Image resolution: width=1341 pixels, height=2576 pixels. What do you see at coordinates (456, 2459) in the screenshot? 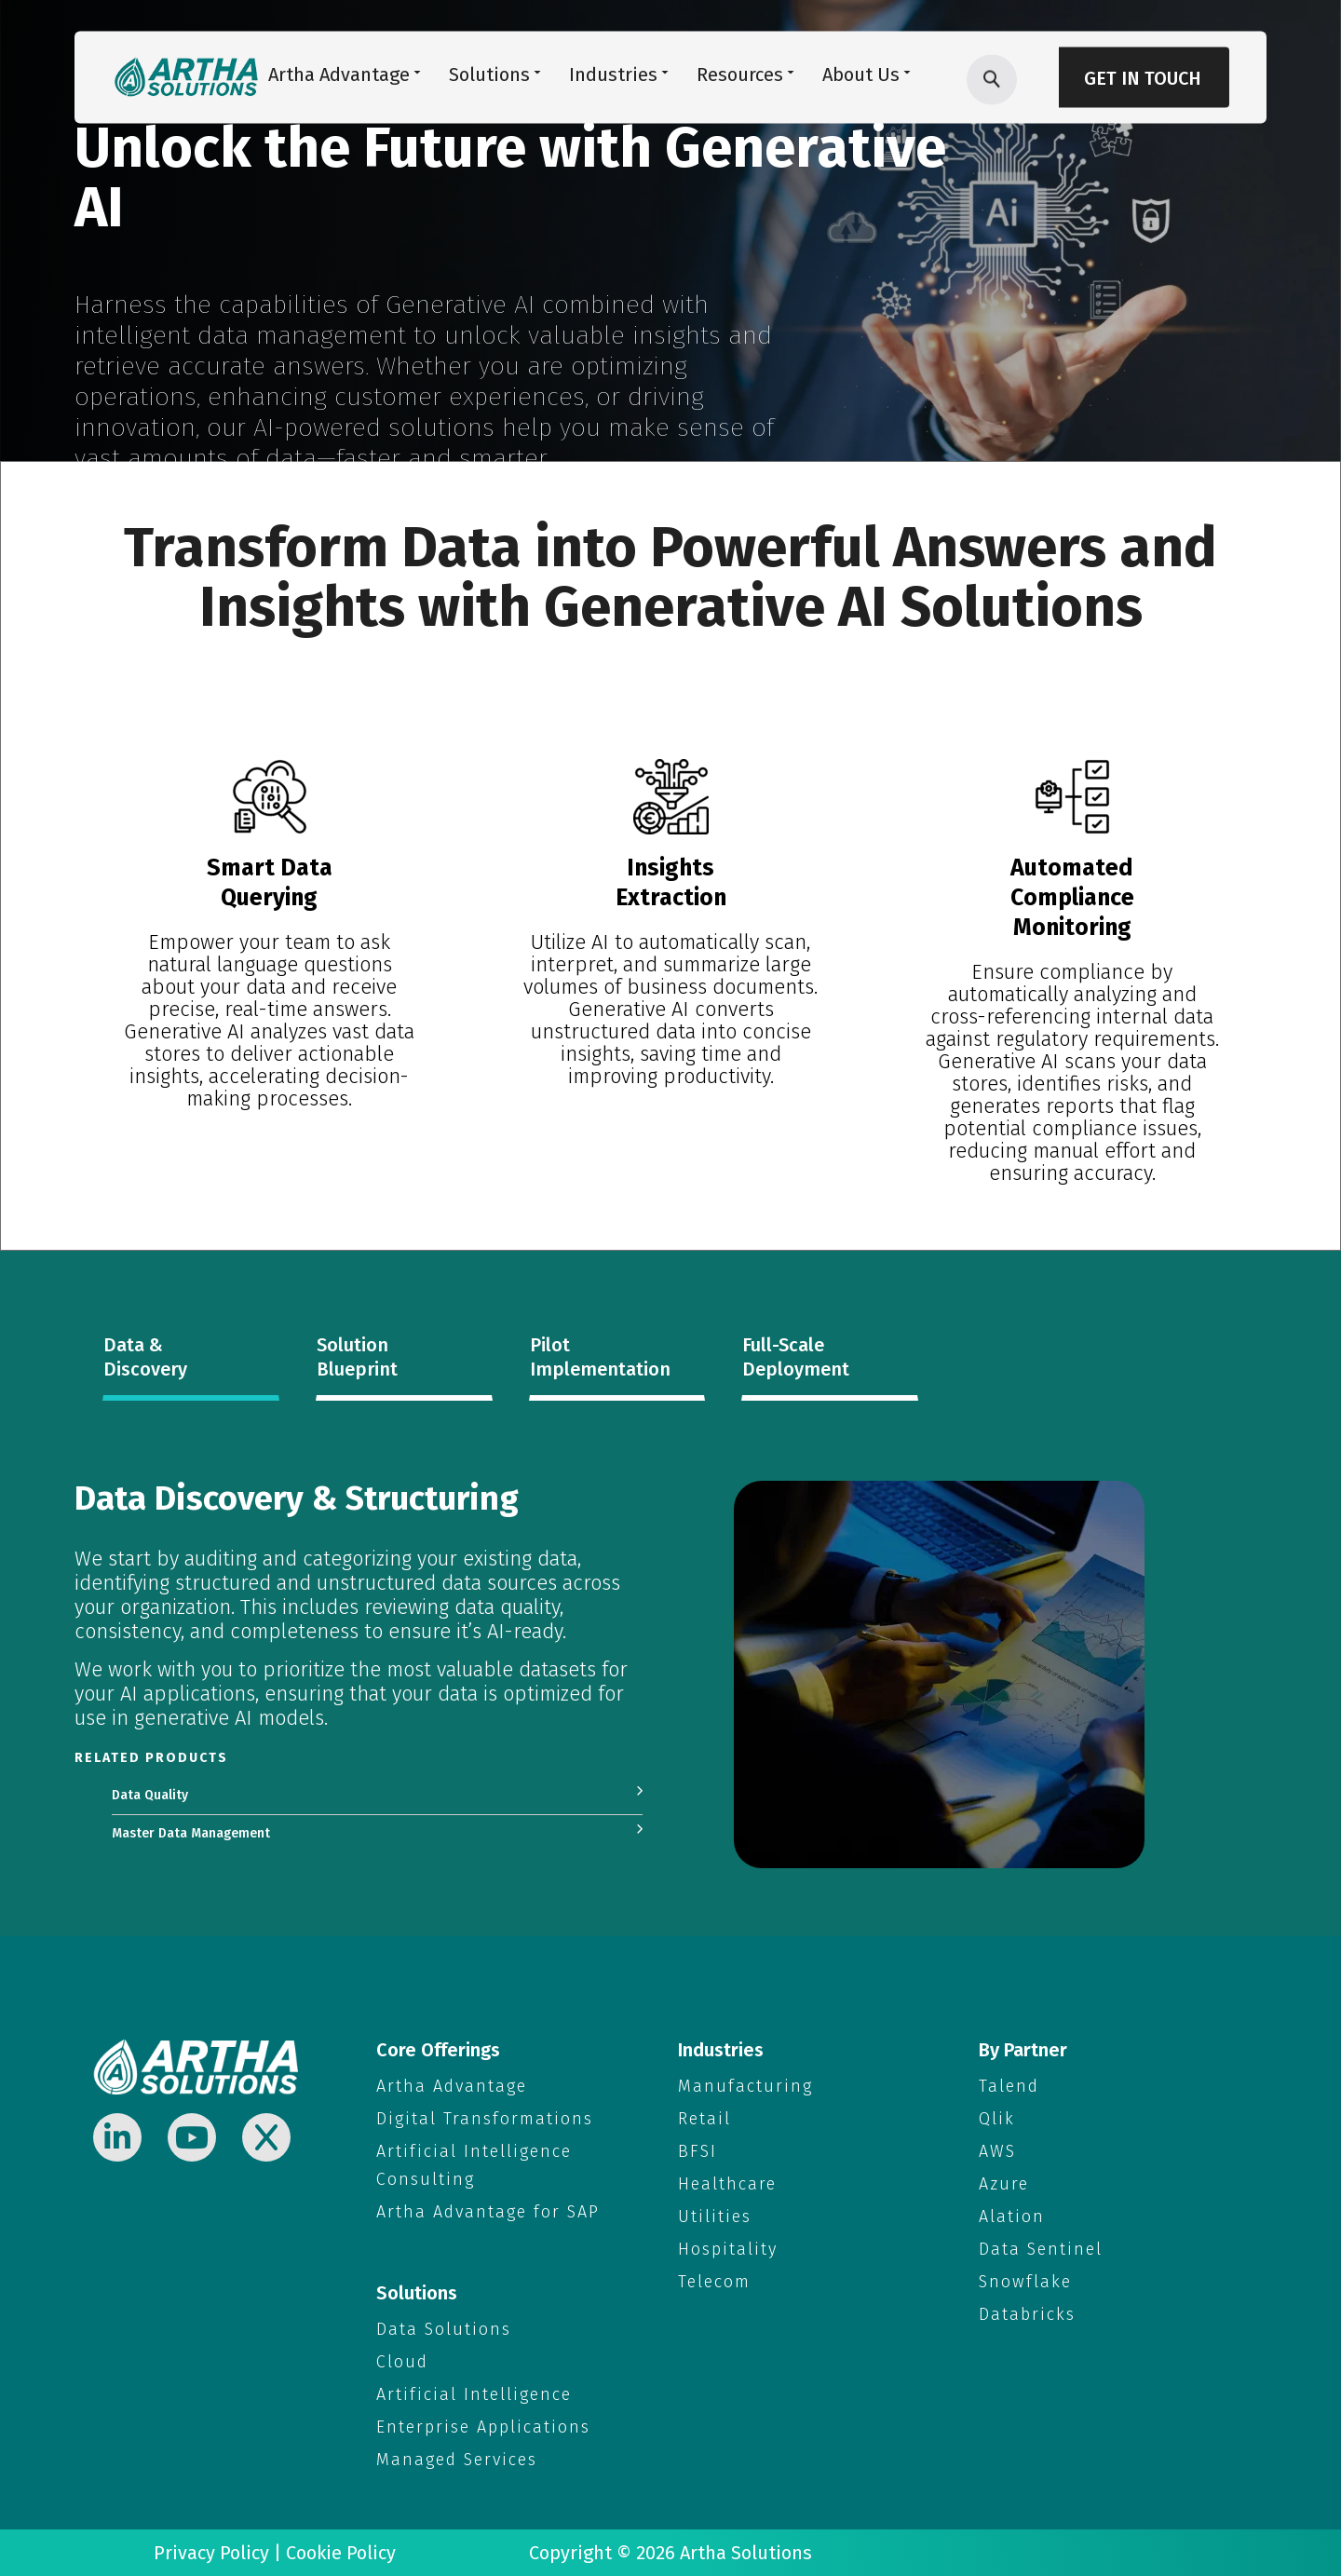
I see `Managed Services` at bounding box center [456, 2459].